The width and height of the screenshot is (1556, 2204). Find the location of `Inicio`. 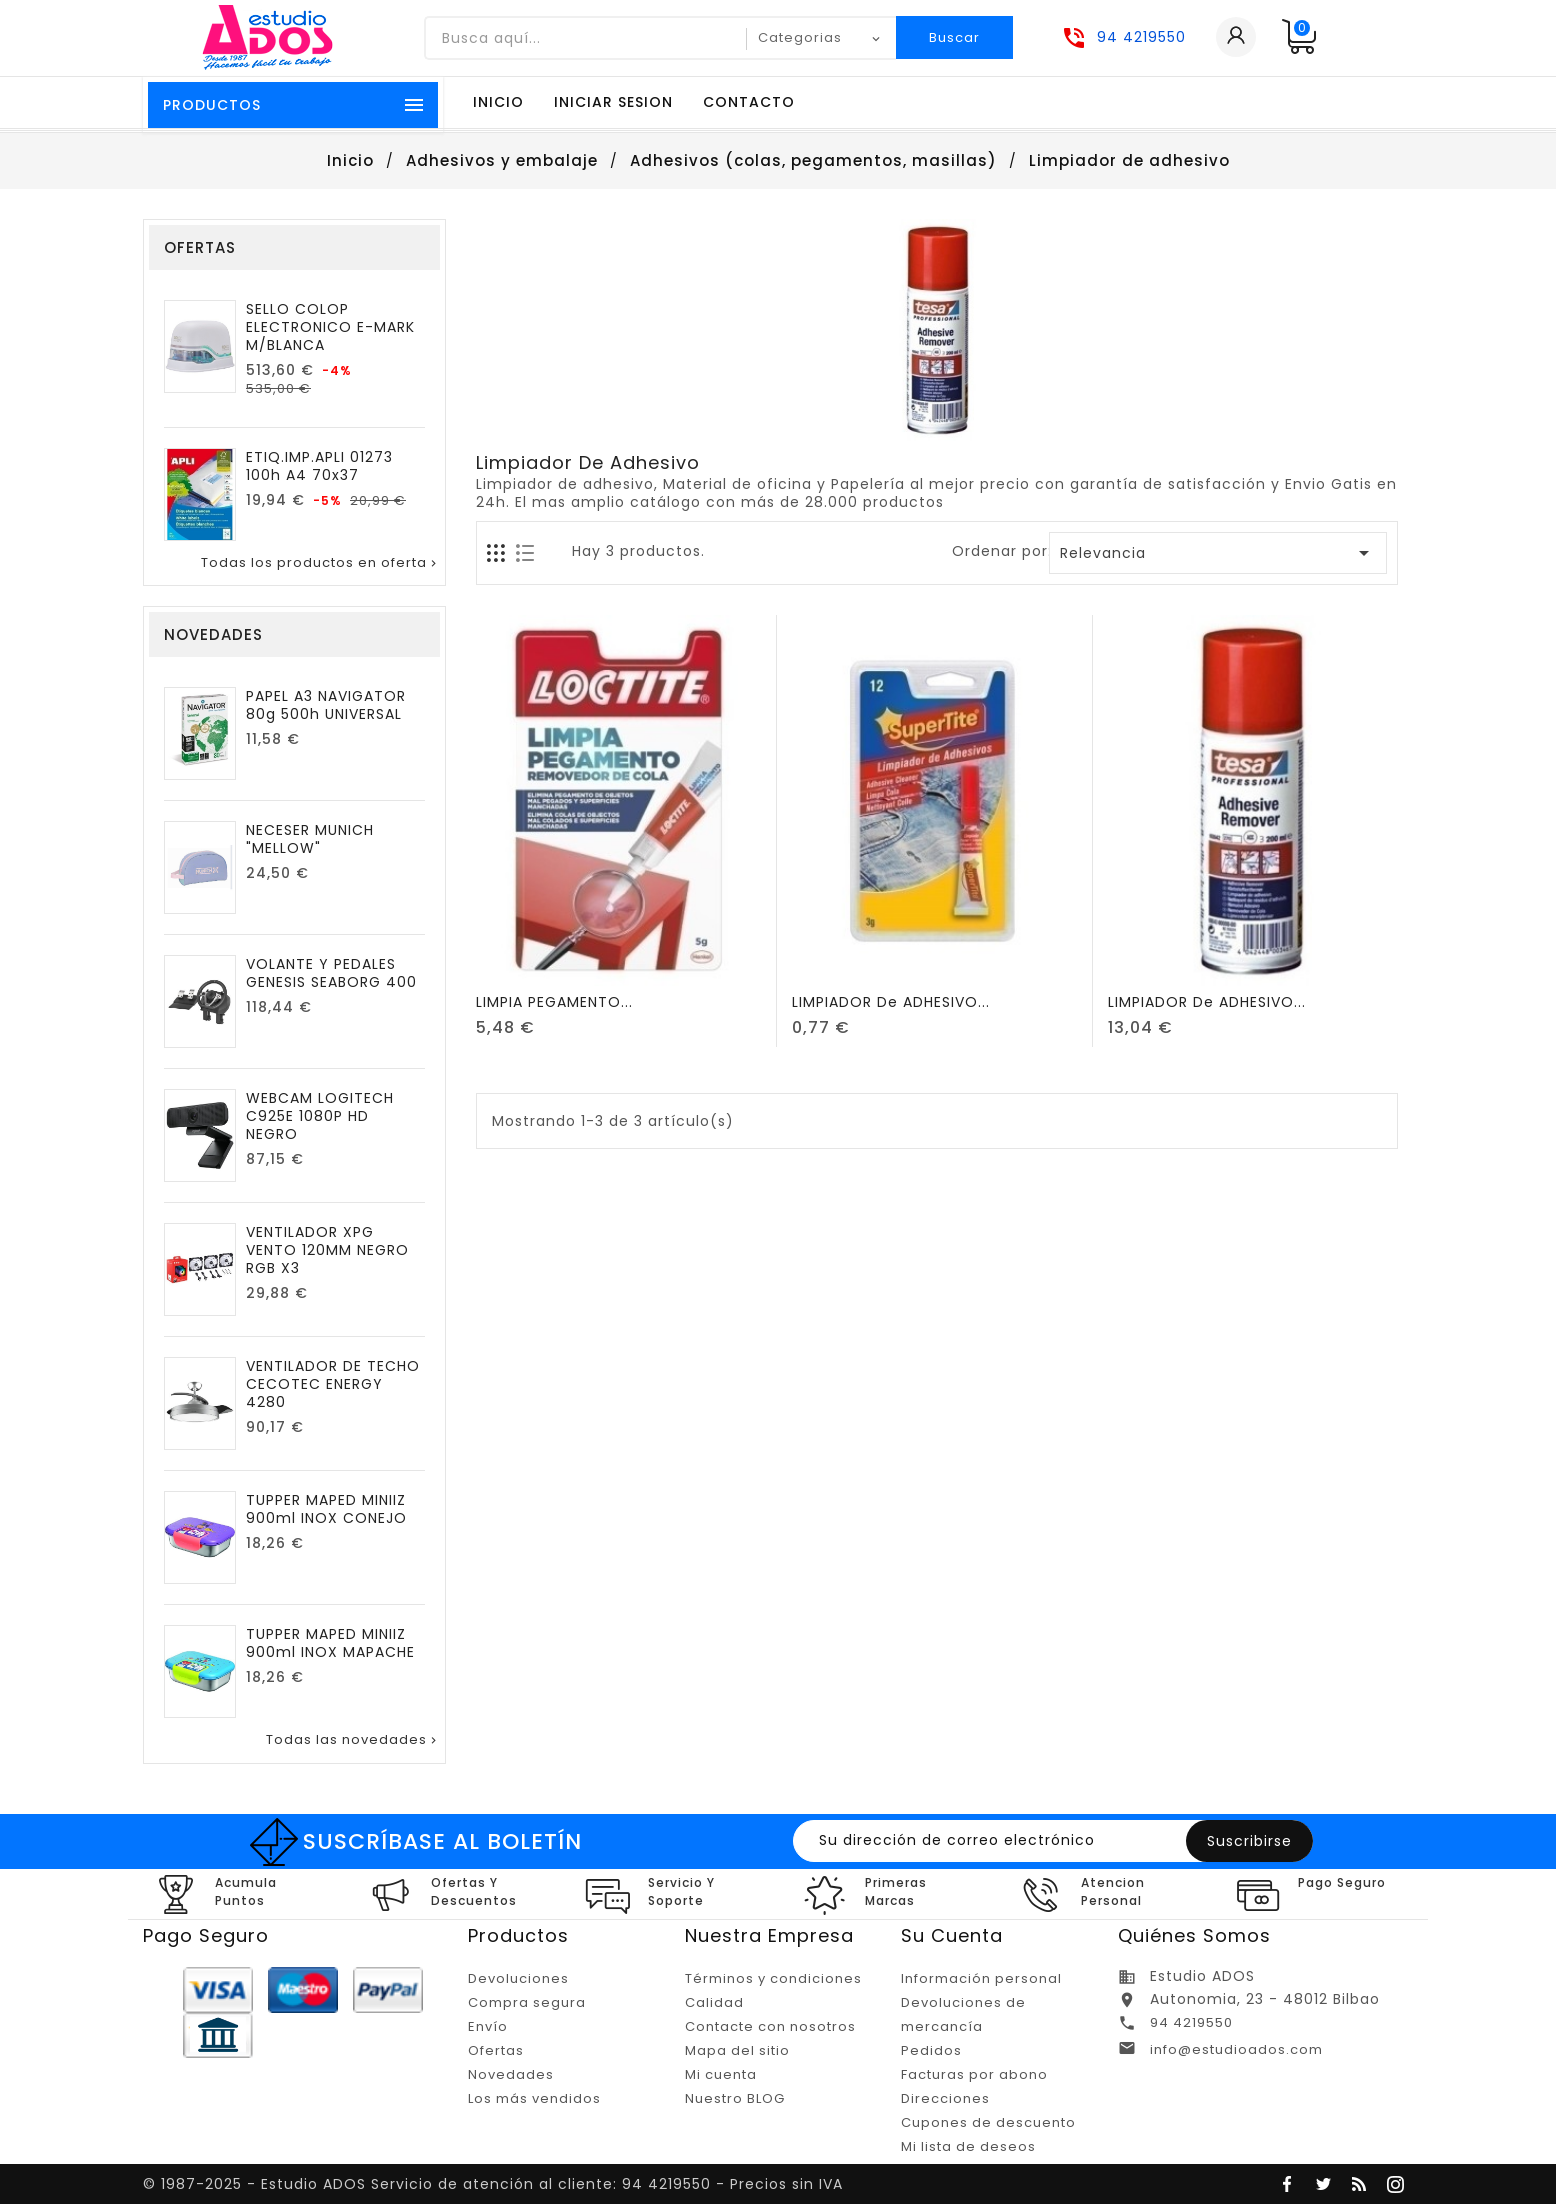

Inicio is located at coordinates (498, 102).